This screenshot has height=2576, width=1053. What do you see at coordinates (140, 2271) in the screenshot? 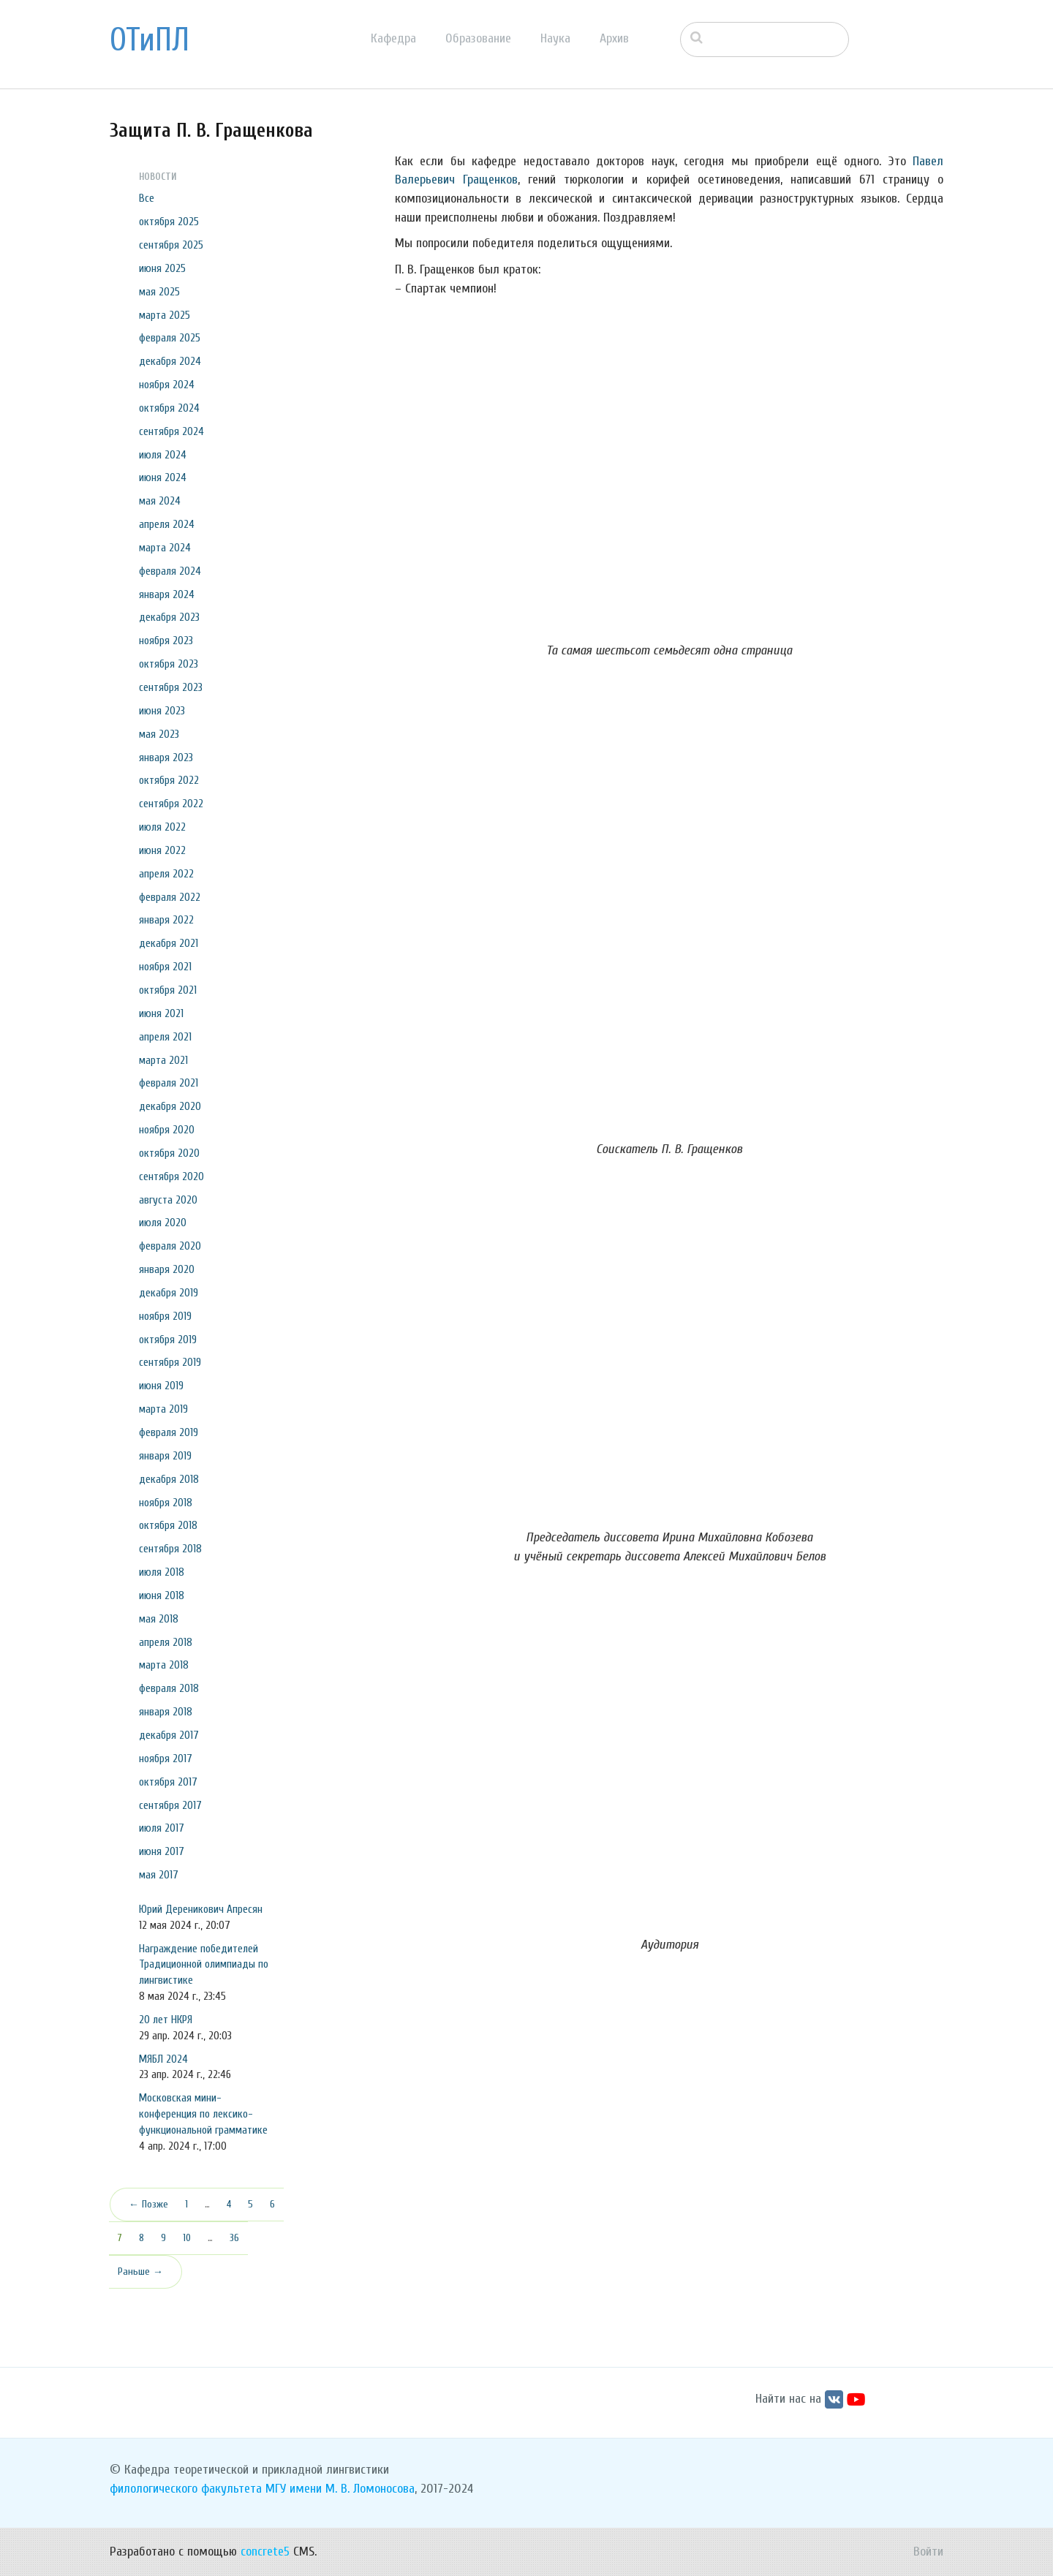
I see `Раньше →` at bounding box center [140, 2271].